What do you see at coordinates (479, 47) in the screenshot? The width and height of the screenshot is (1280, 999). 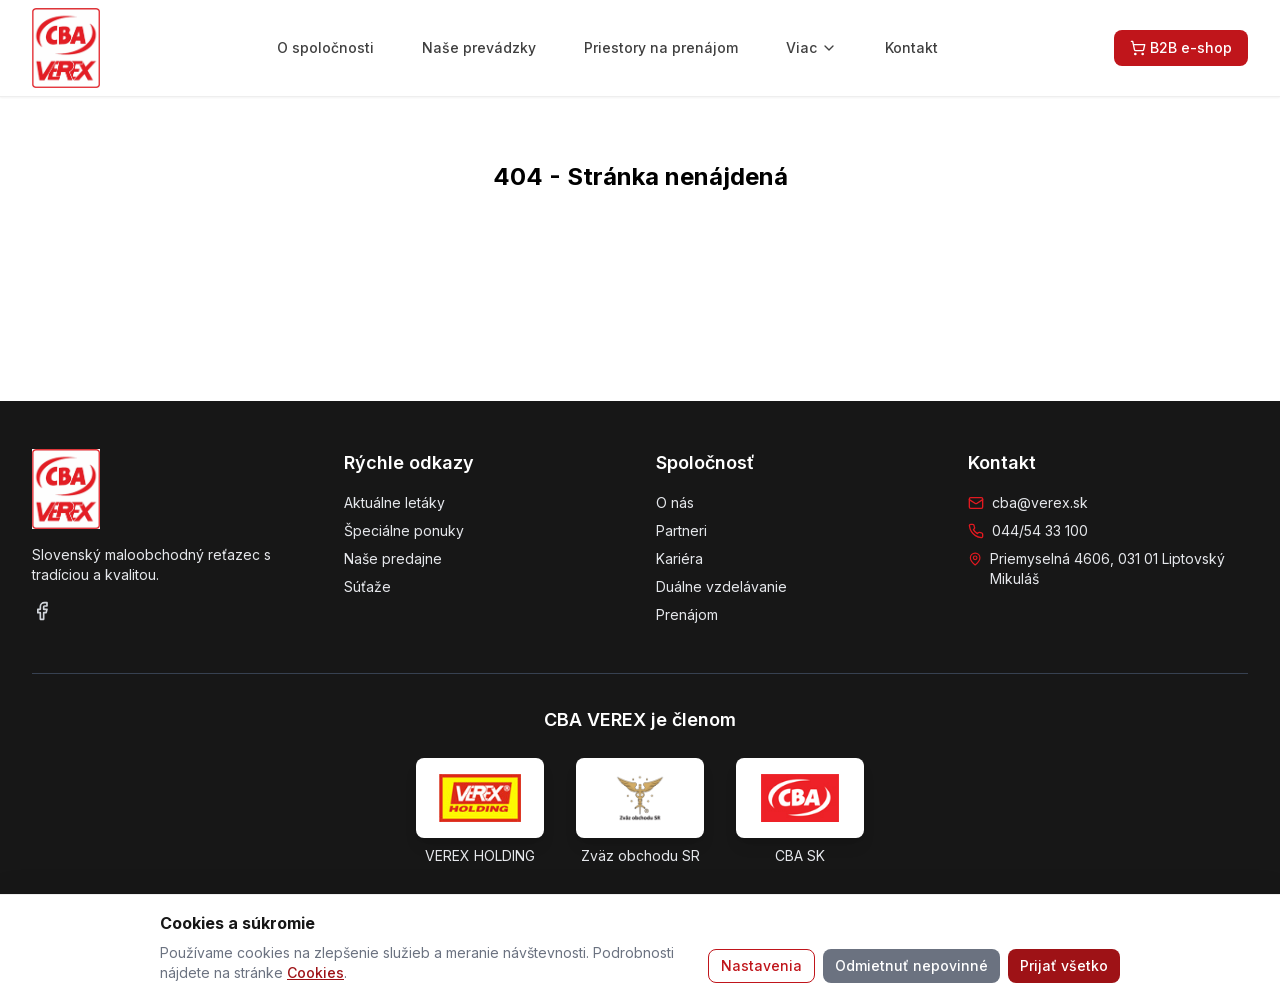 I see `Naše prevádzky` at bounding box center [479, 47].